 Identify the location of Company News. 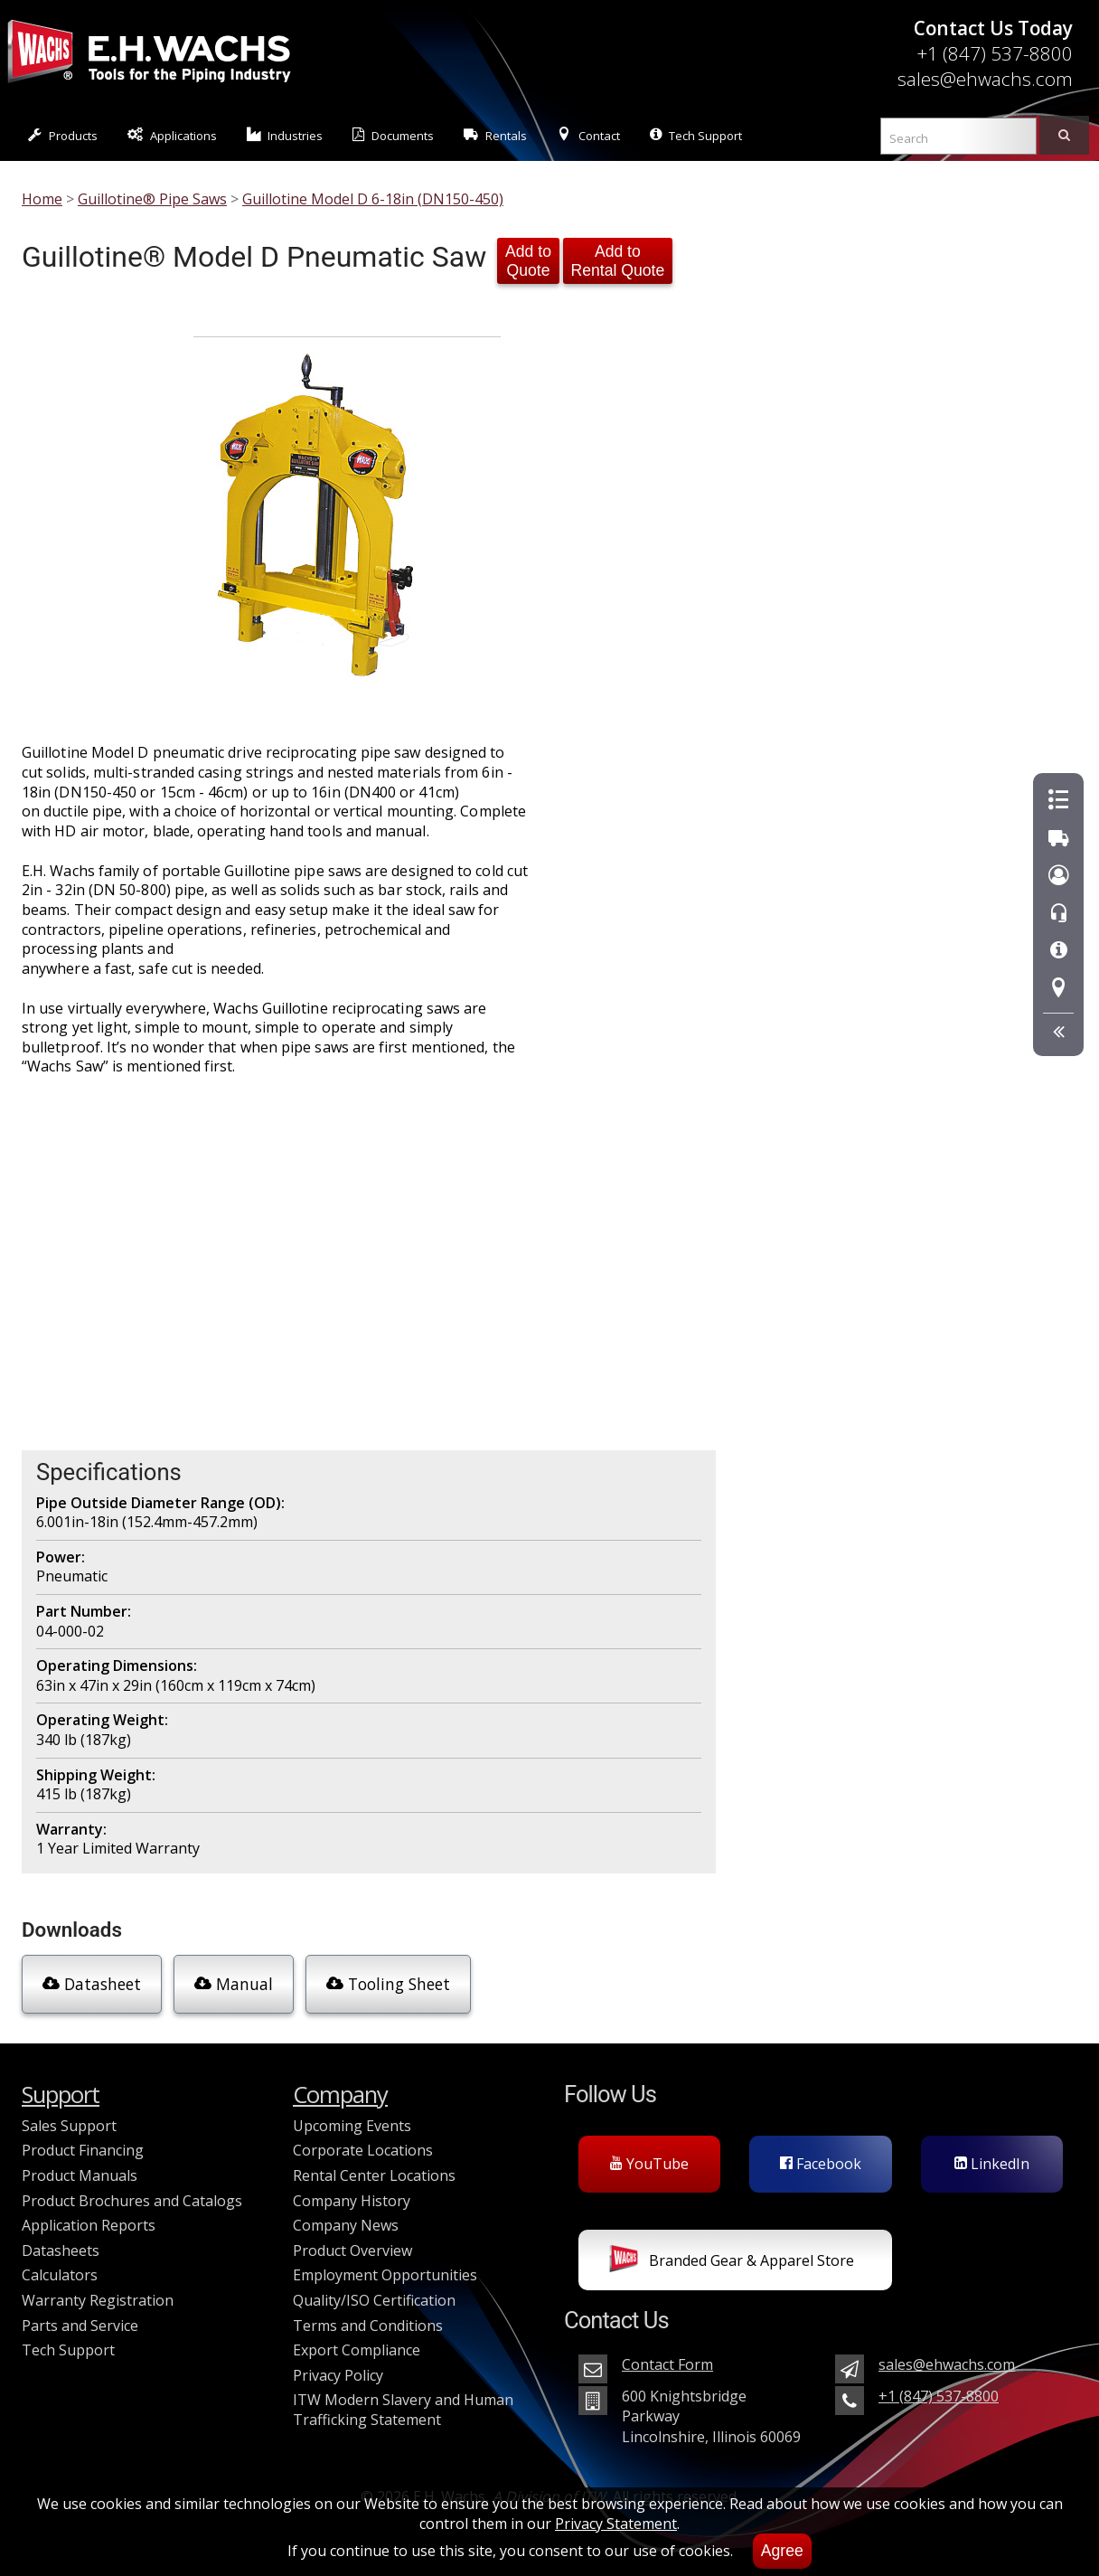
(346, 2225).